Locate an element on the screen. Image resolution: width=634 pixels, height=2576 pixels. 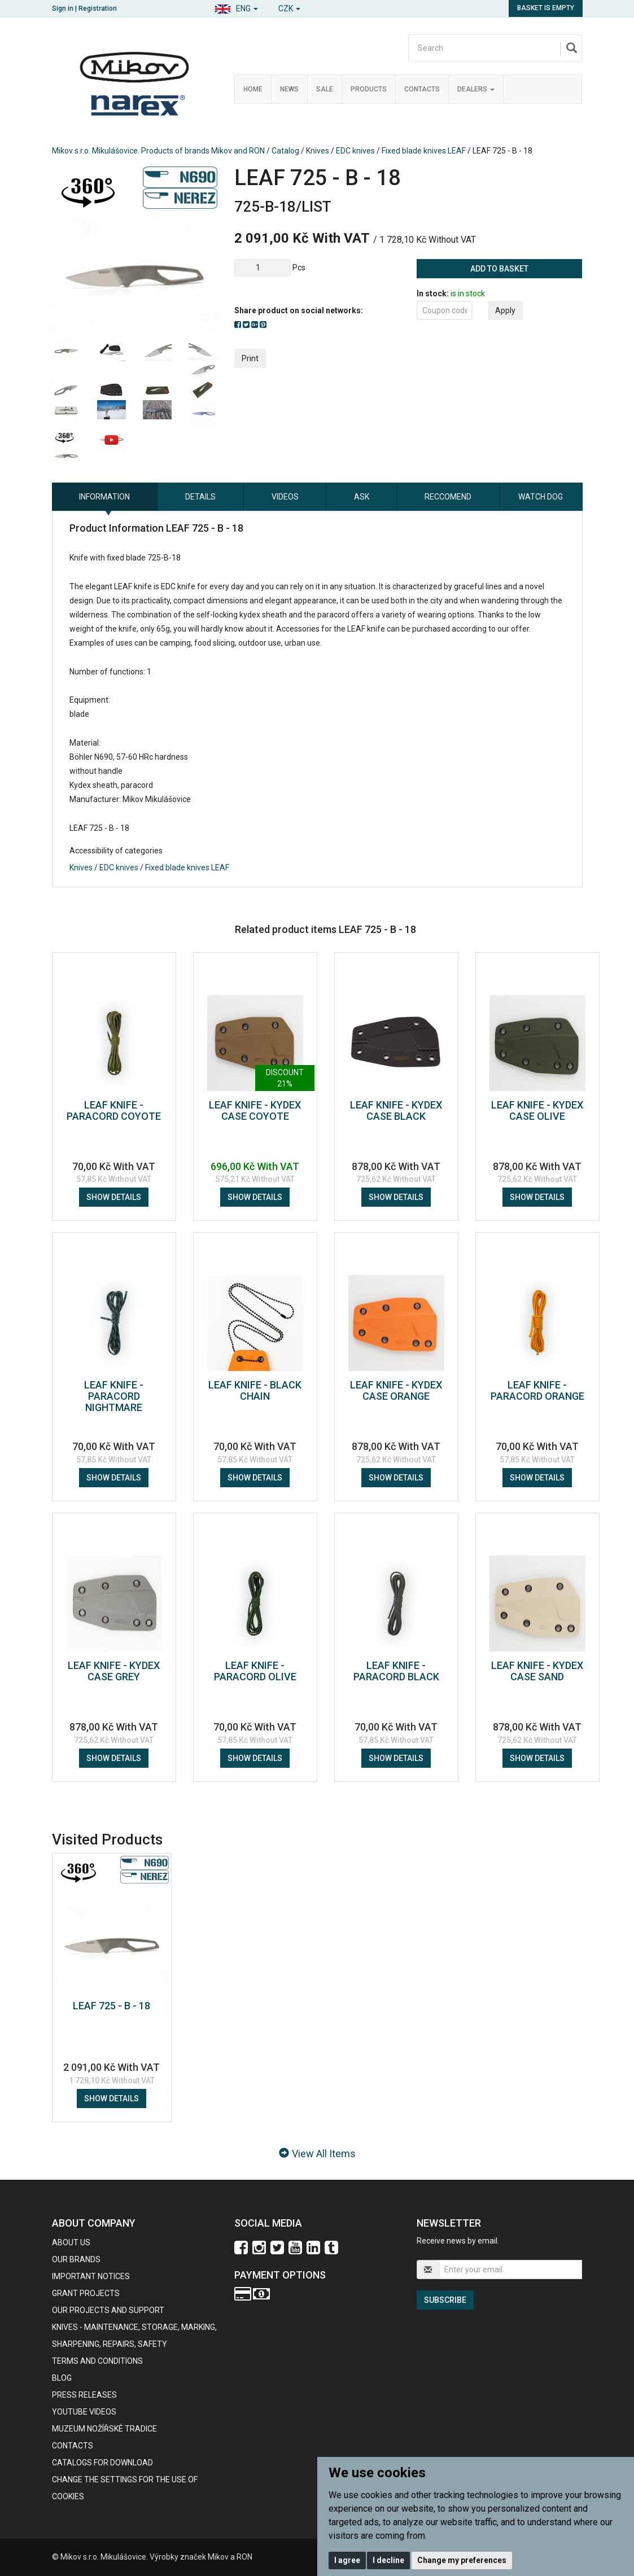
Press Releases is located at coordinates (84, 2394).